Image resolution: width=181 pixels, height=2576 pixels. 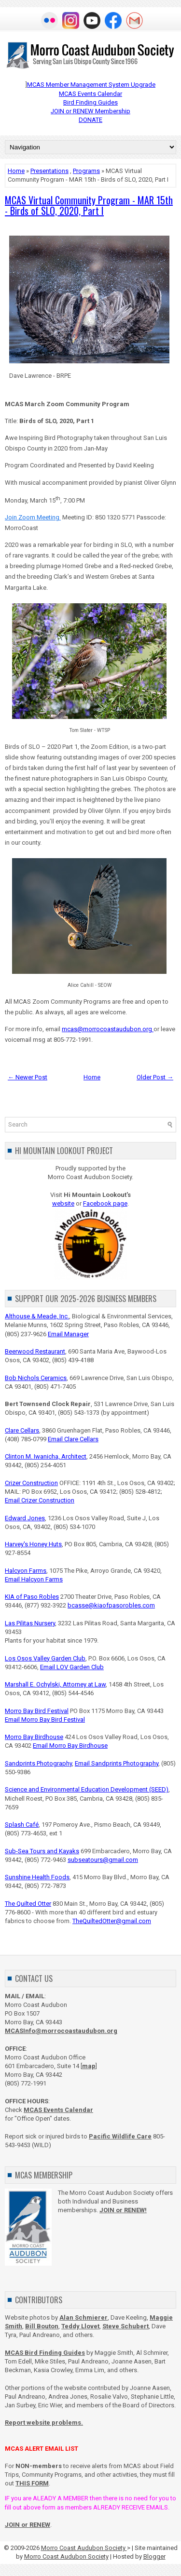 What do you see at coordinates (116, 1763) in the screenshot?
I see `Email Sandprints Photography` at bounding box center [116, 1763].